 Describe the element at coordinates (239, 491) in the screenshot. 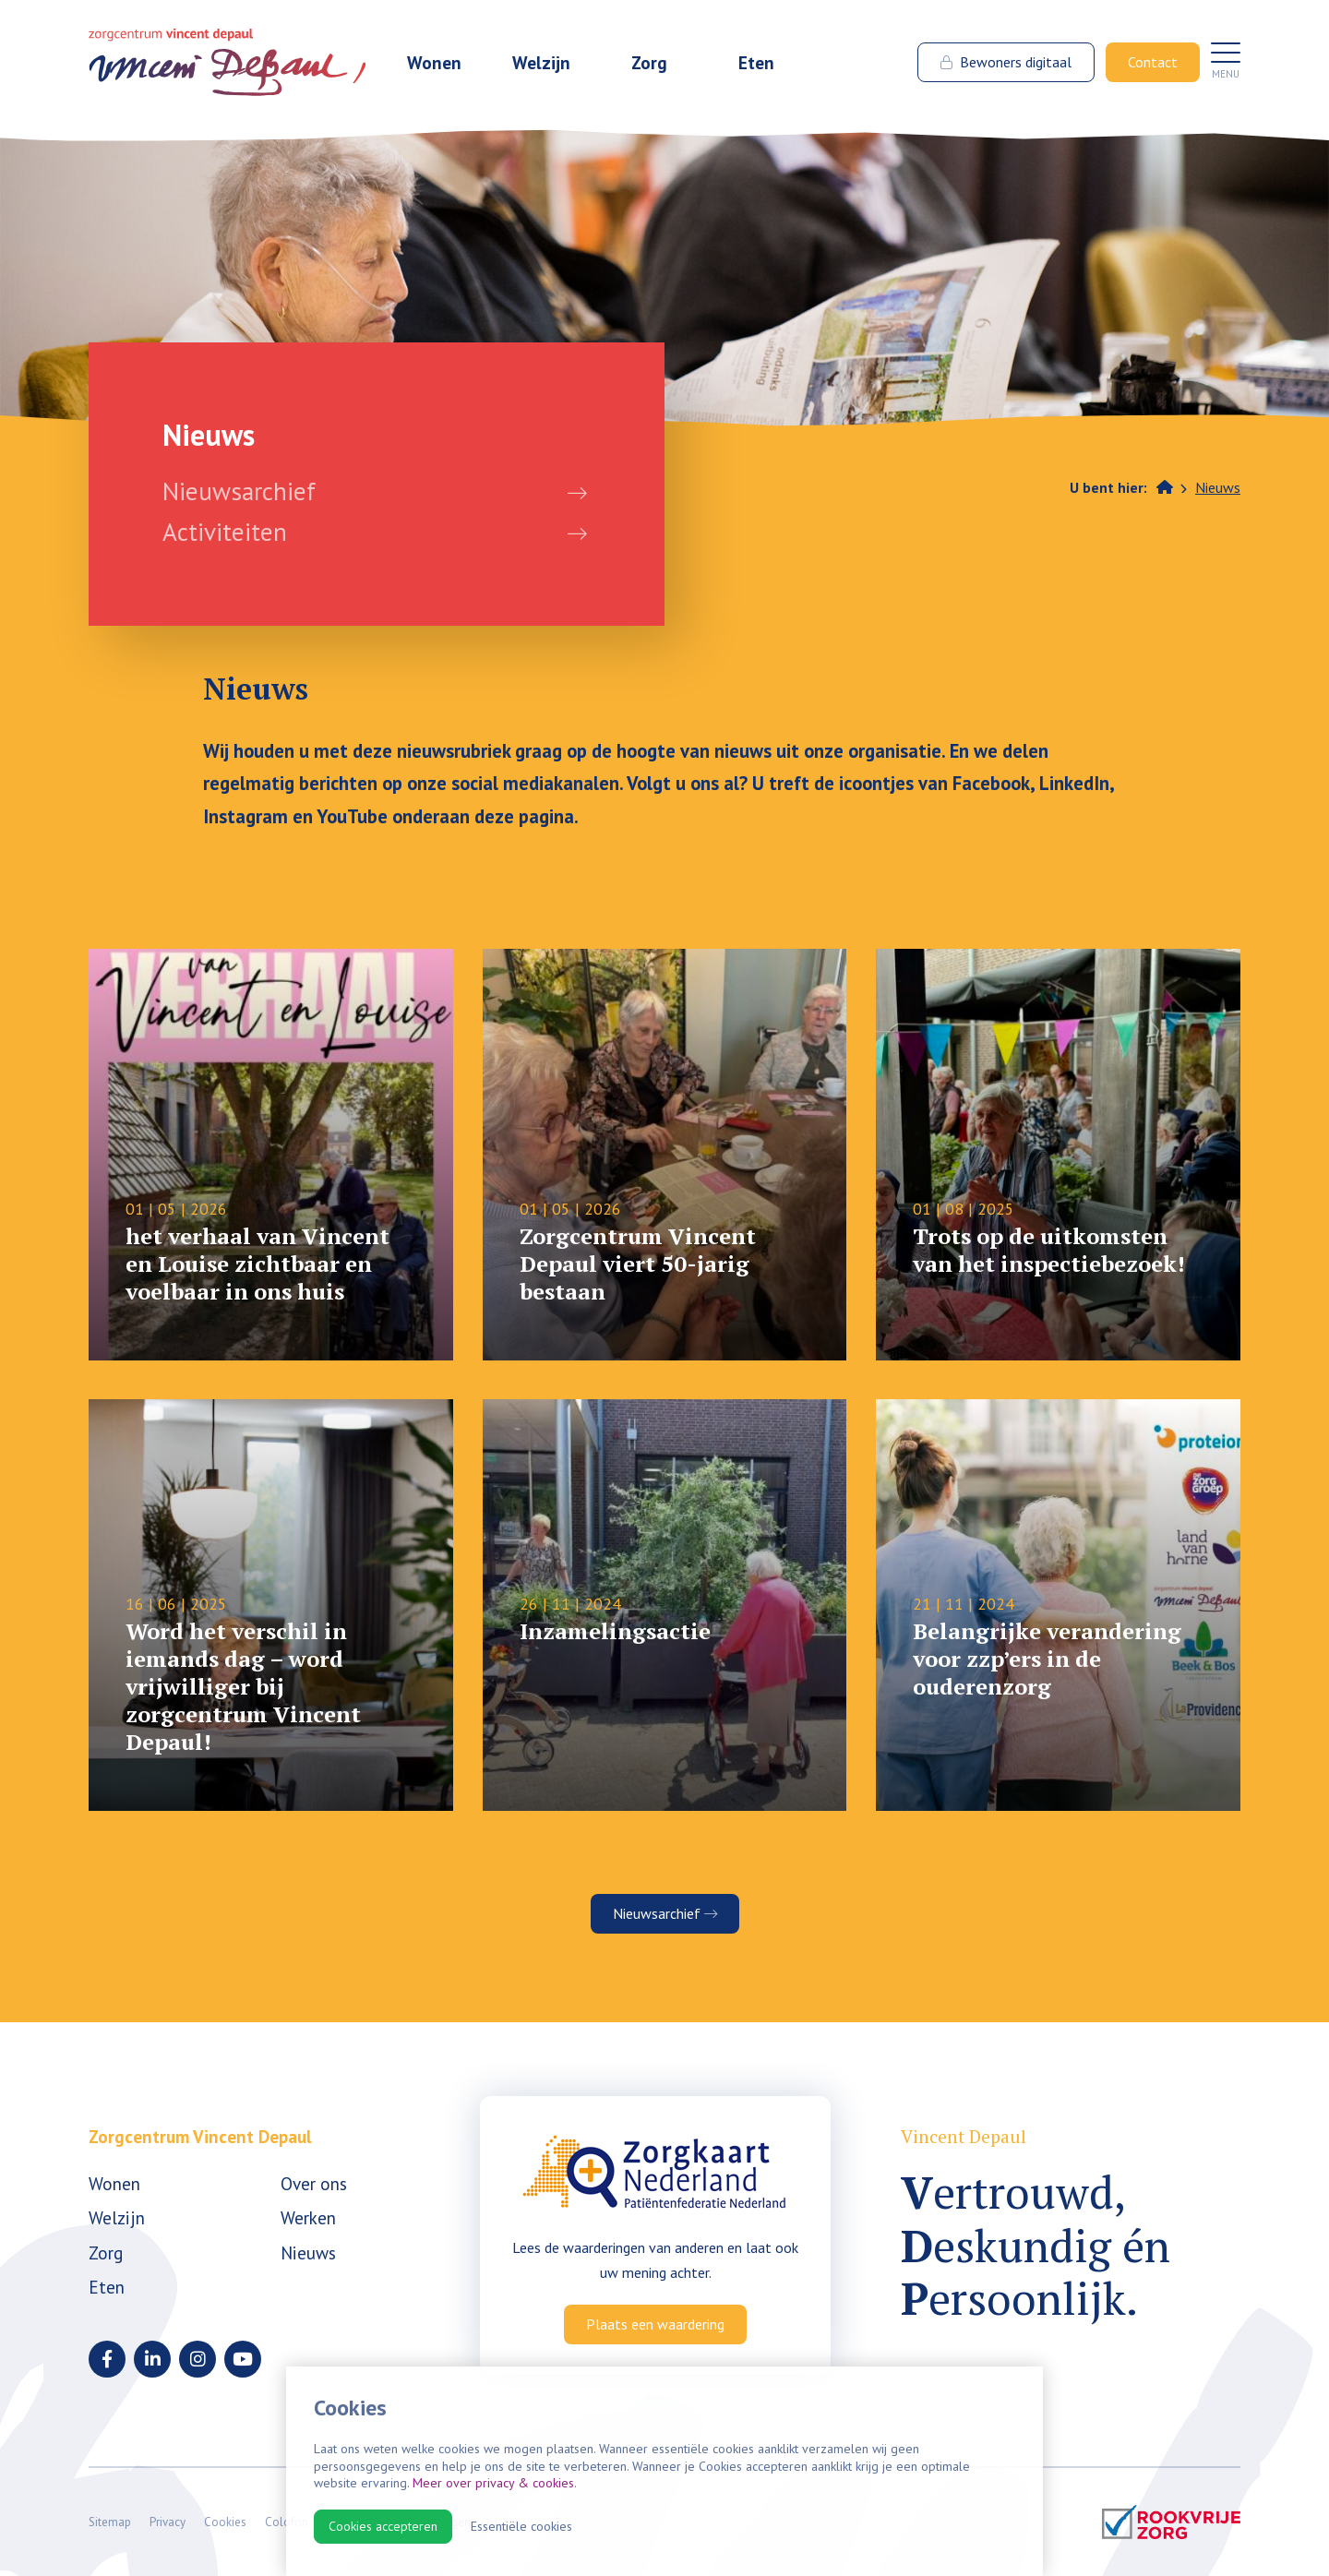

I see `Nieuwsarchief` at that location.